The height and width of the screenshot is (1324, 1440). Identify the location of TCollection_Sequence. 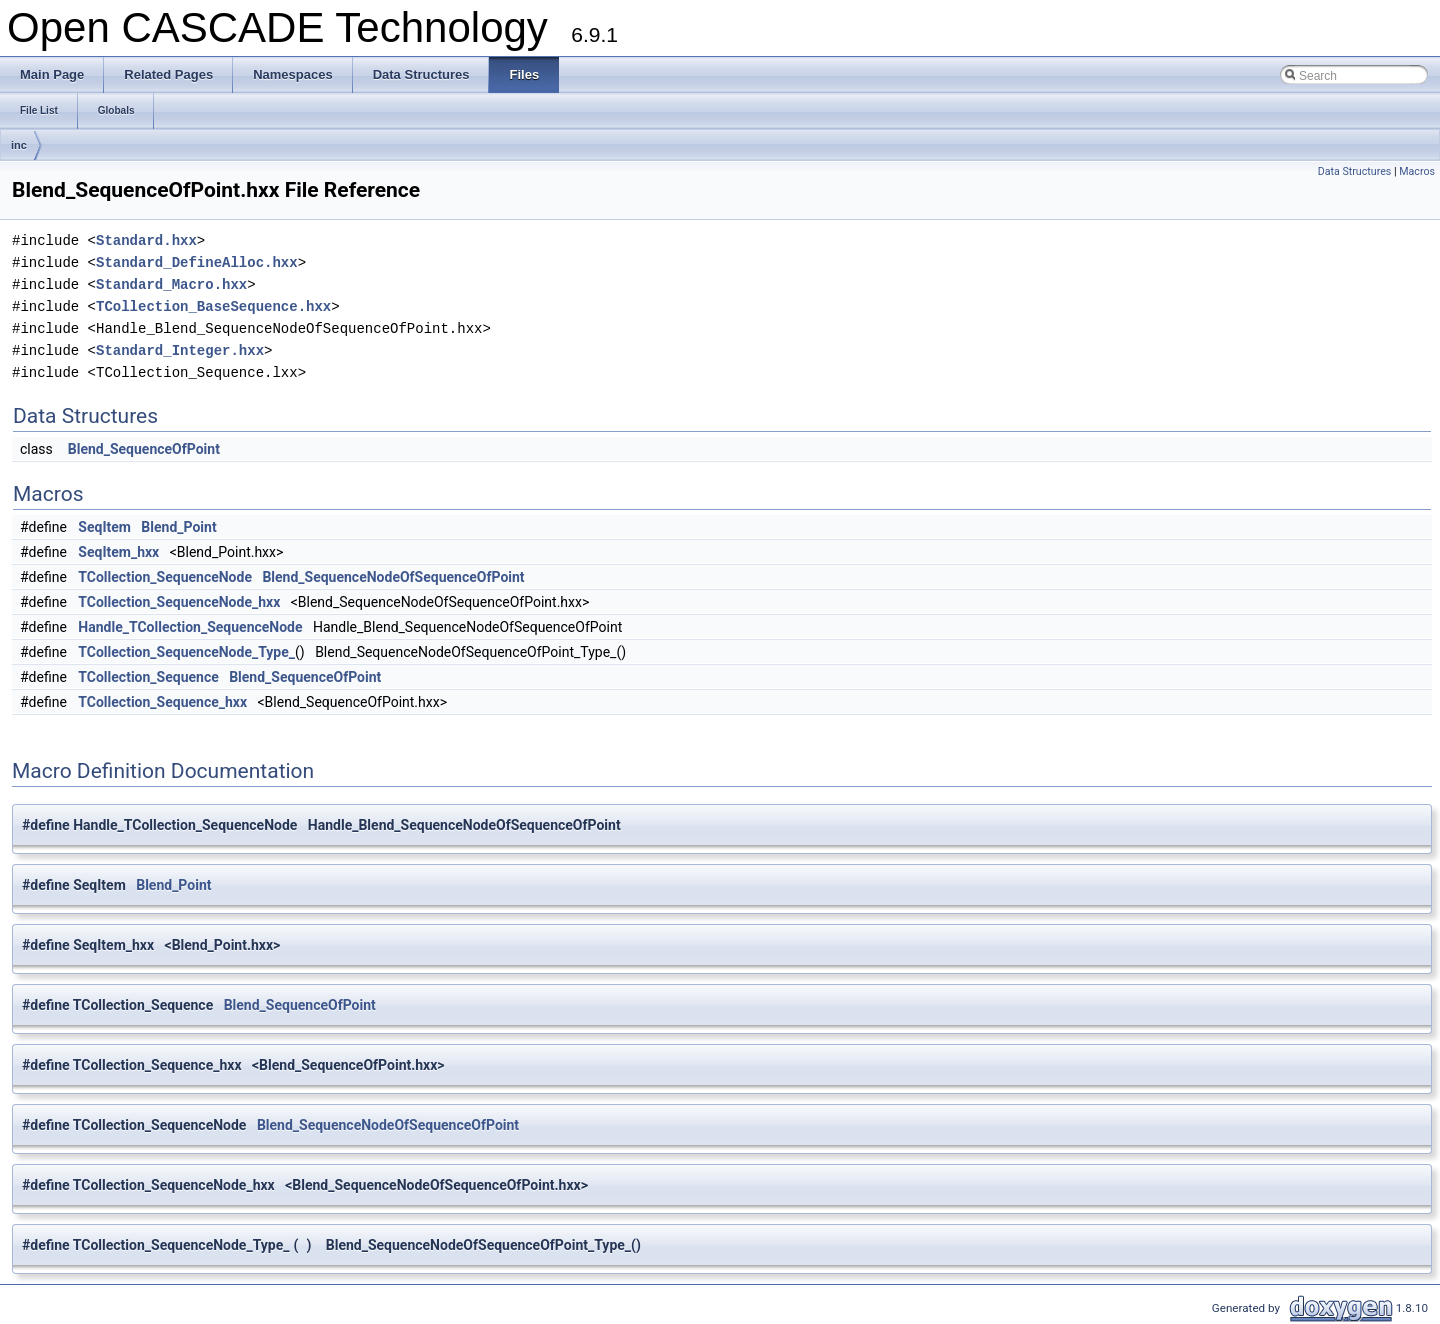
(148, 677).